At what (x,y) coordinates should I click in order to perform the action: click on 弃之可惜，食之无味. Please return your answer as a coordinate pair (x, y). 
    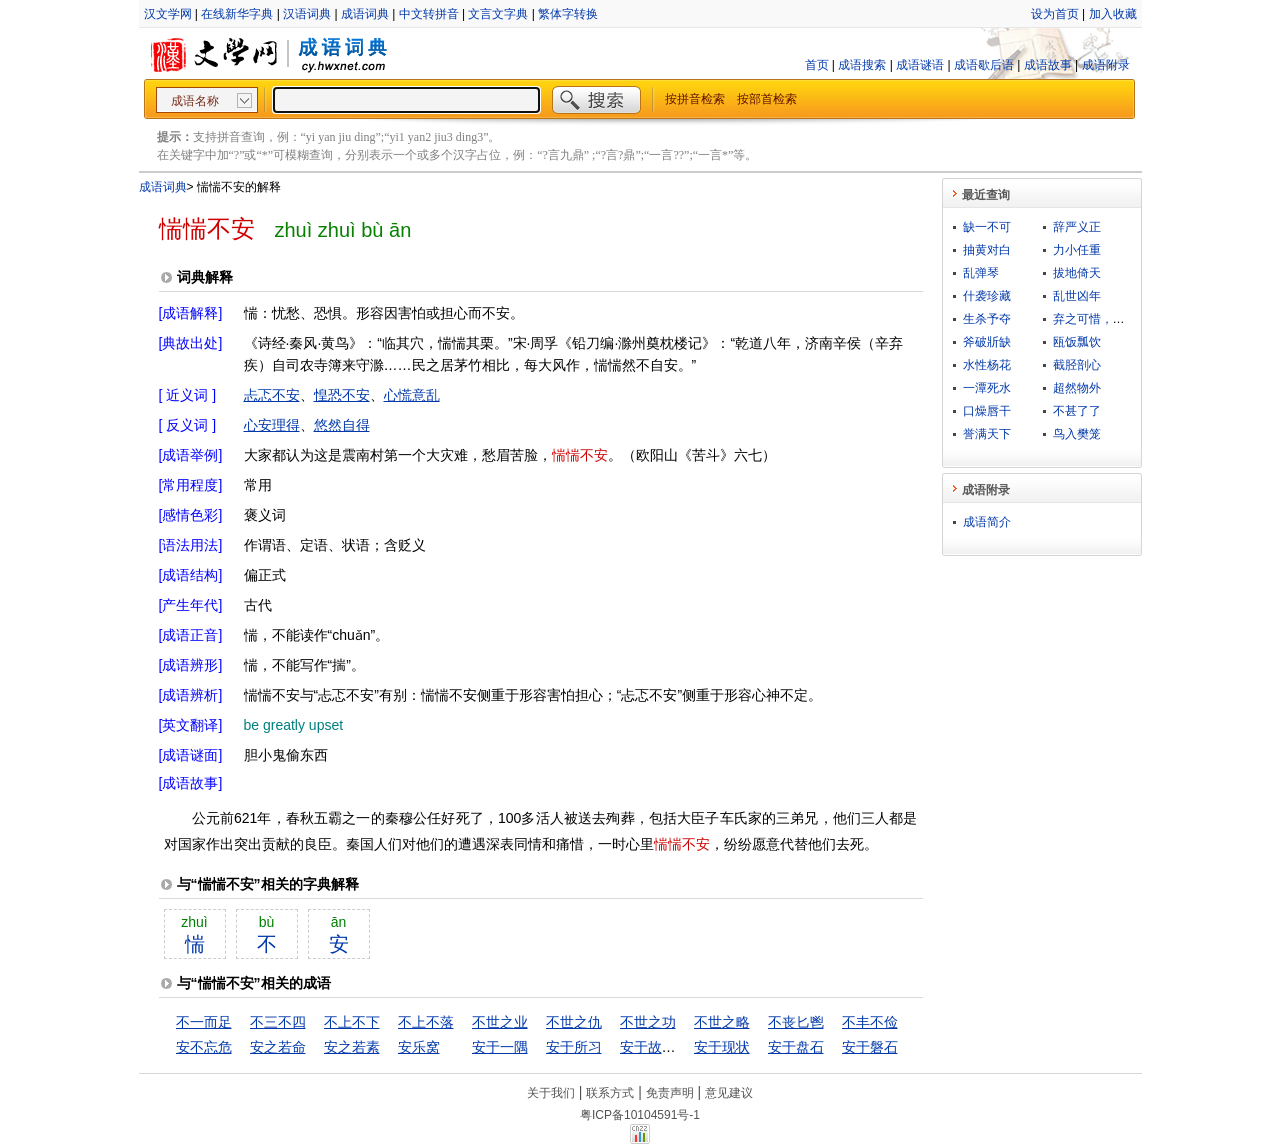
    Looking at the image, I should click on (1107, 319).